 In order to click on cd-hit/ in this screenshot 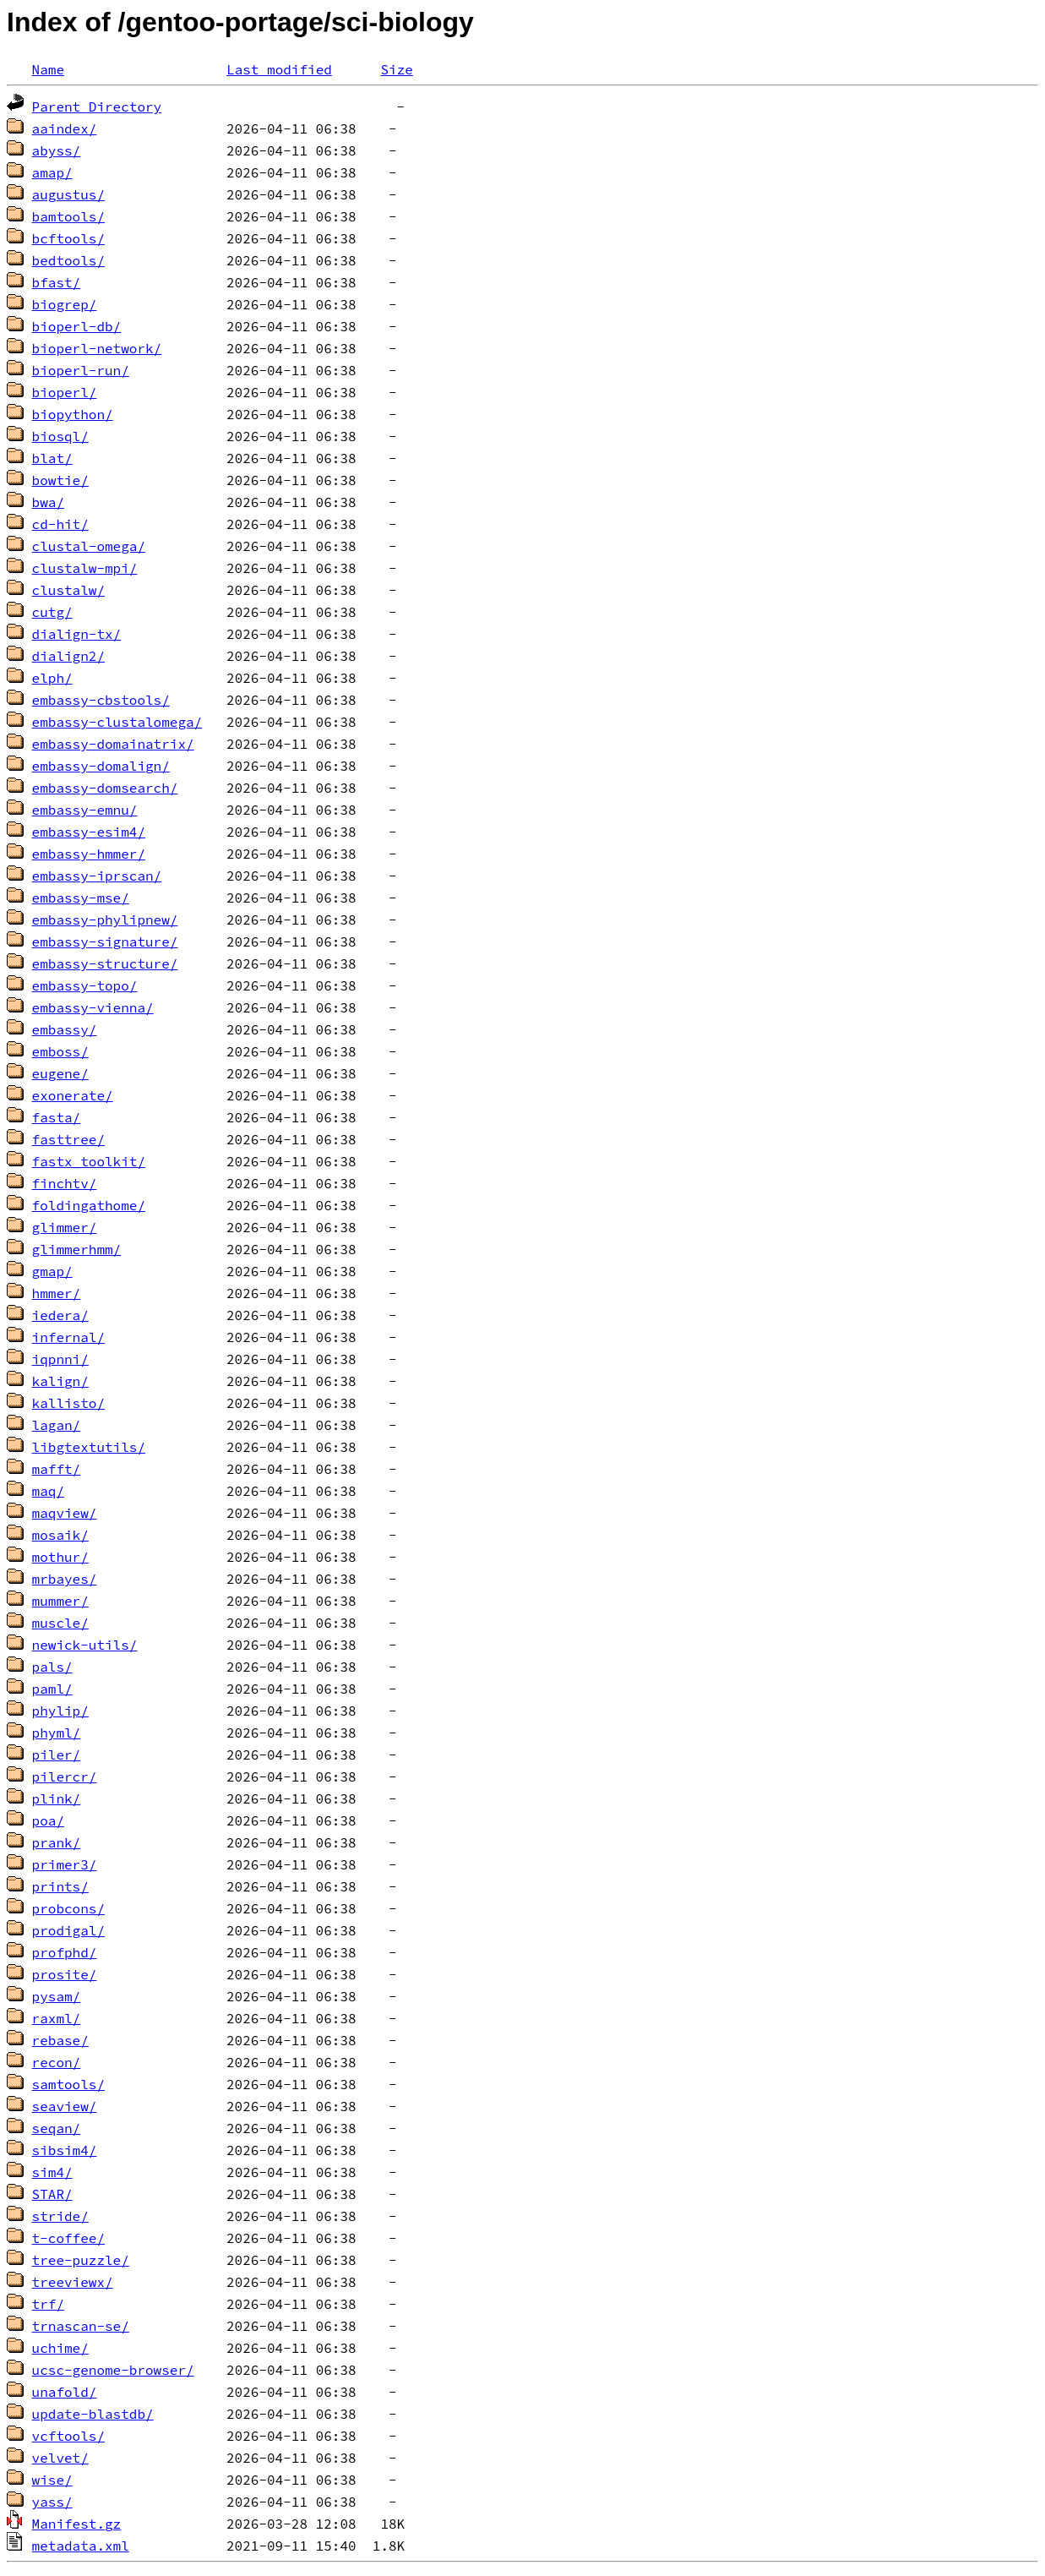, I will do `click(60, 524)`.